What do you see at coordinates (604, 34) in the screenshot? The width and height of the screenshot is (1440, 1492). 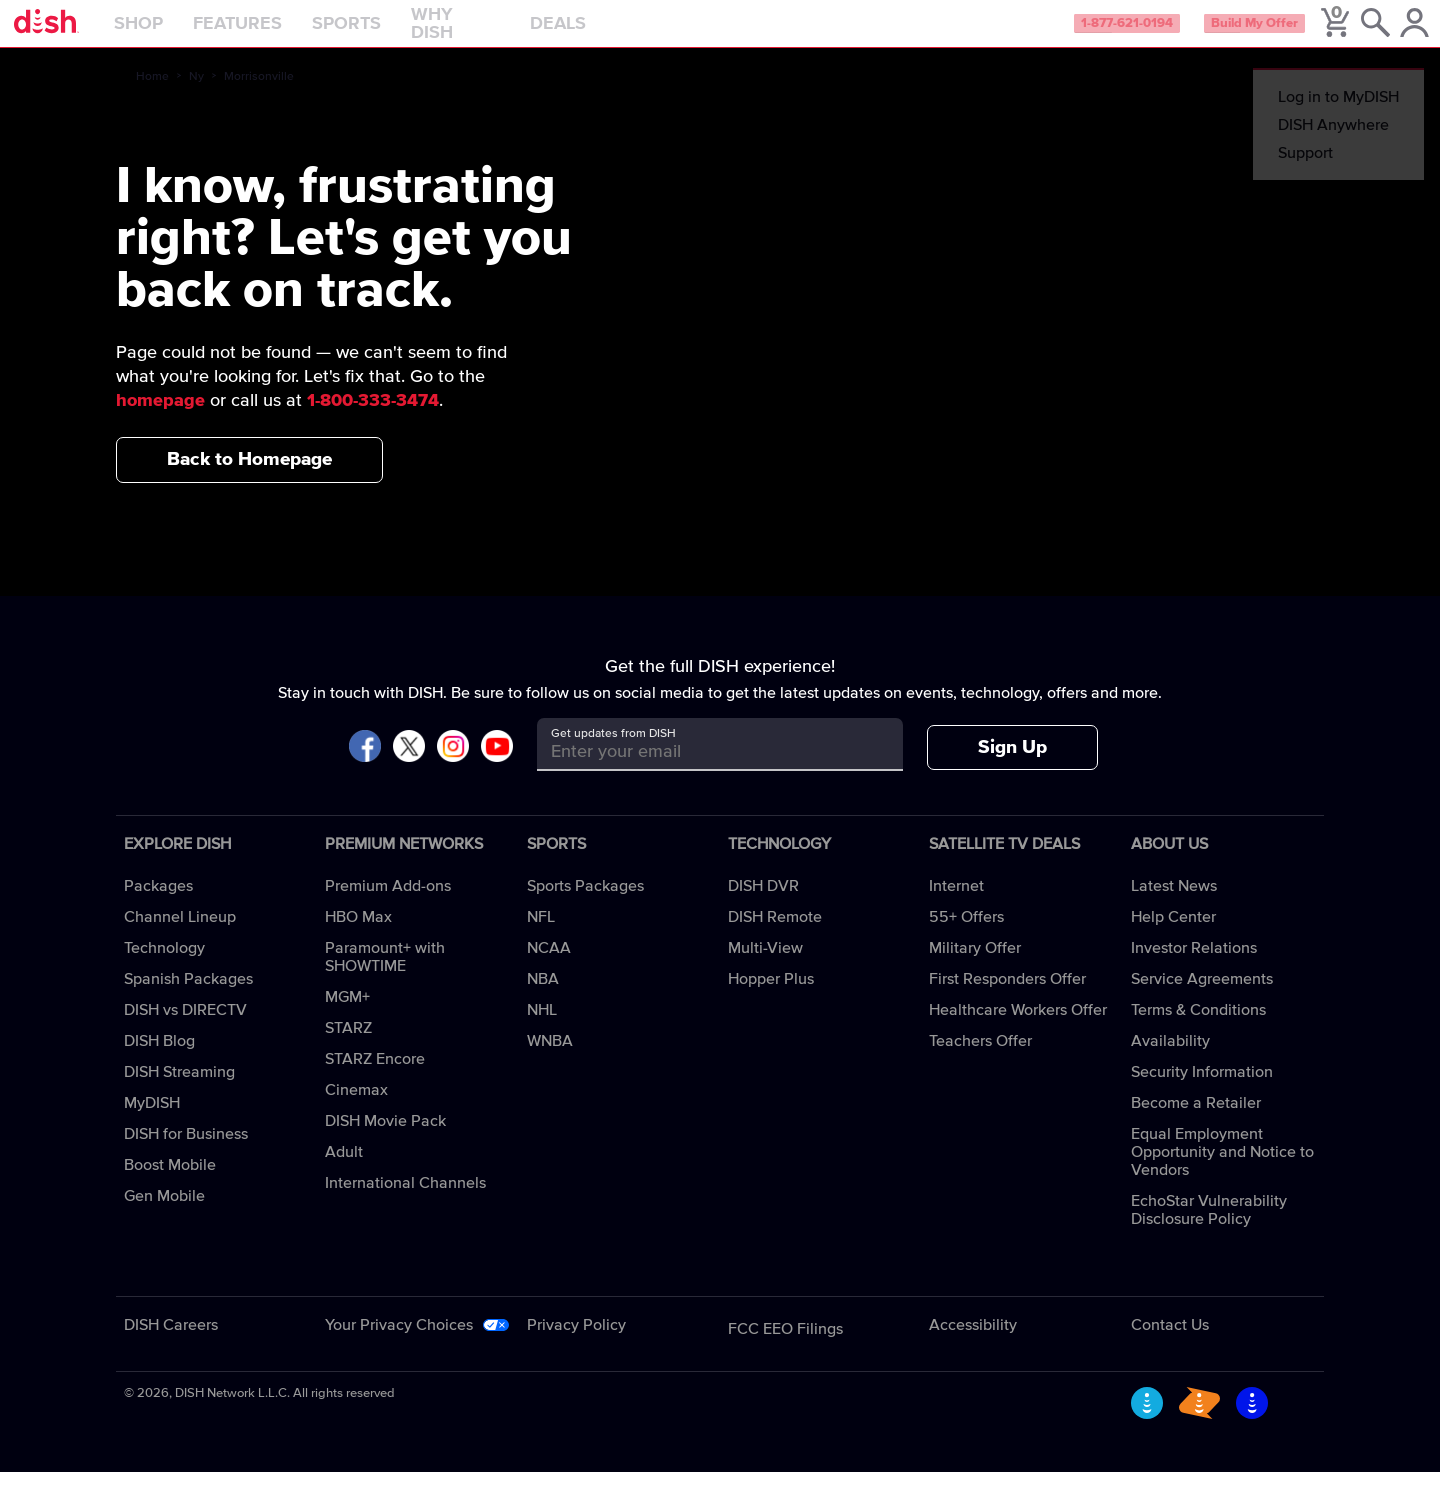 I see `Deals` at bounding box center [604, 34].